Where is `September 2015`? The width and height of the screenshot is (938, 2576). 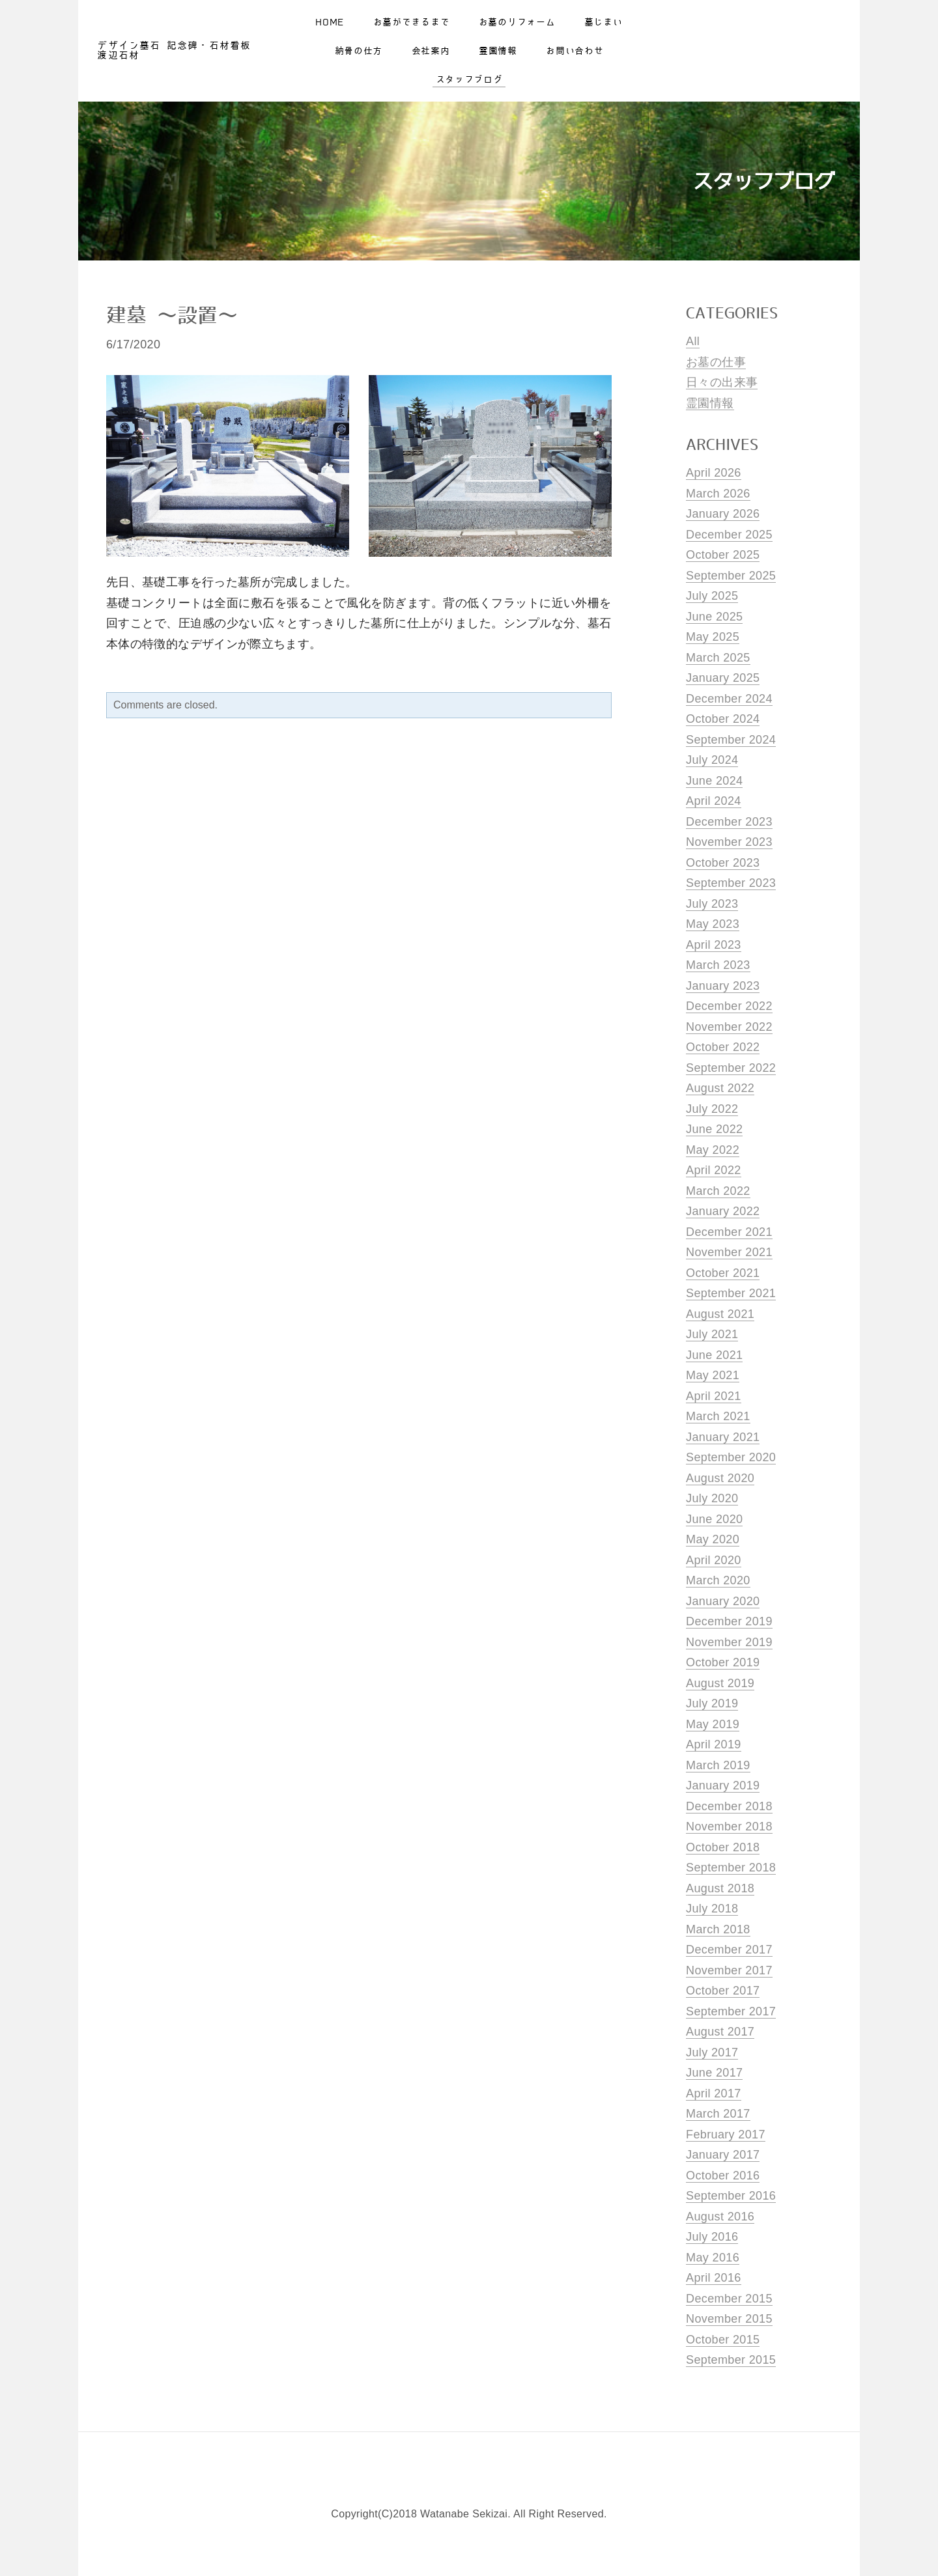 September 2015 is located at coordinates (731, 2359).